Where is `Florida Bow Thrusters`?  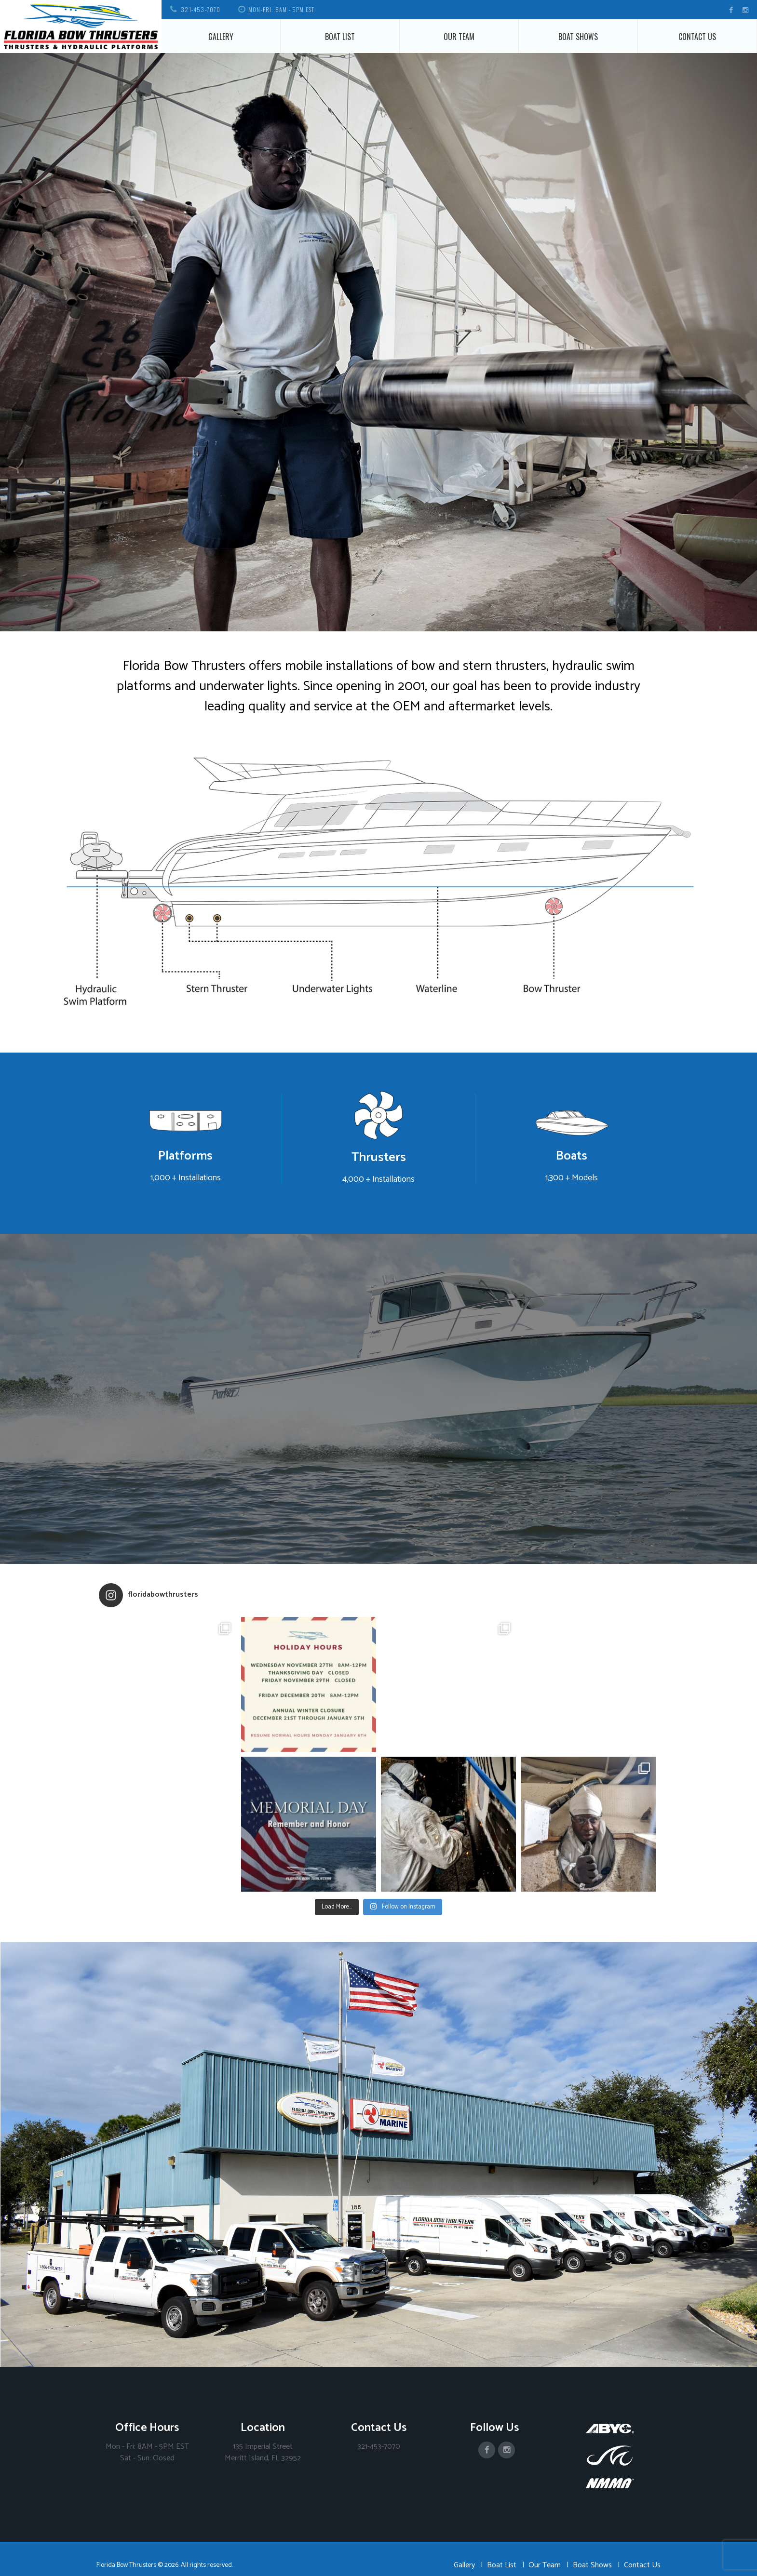 Florida Bow Thrusters is located at coordinates (126, 2565).